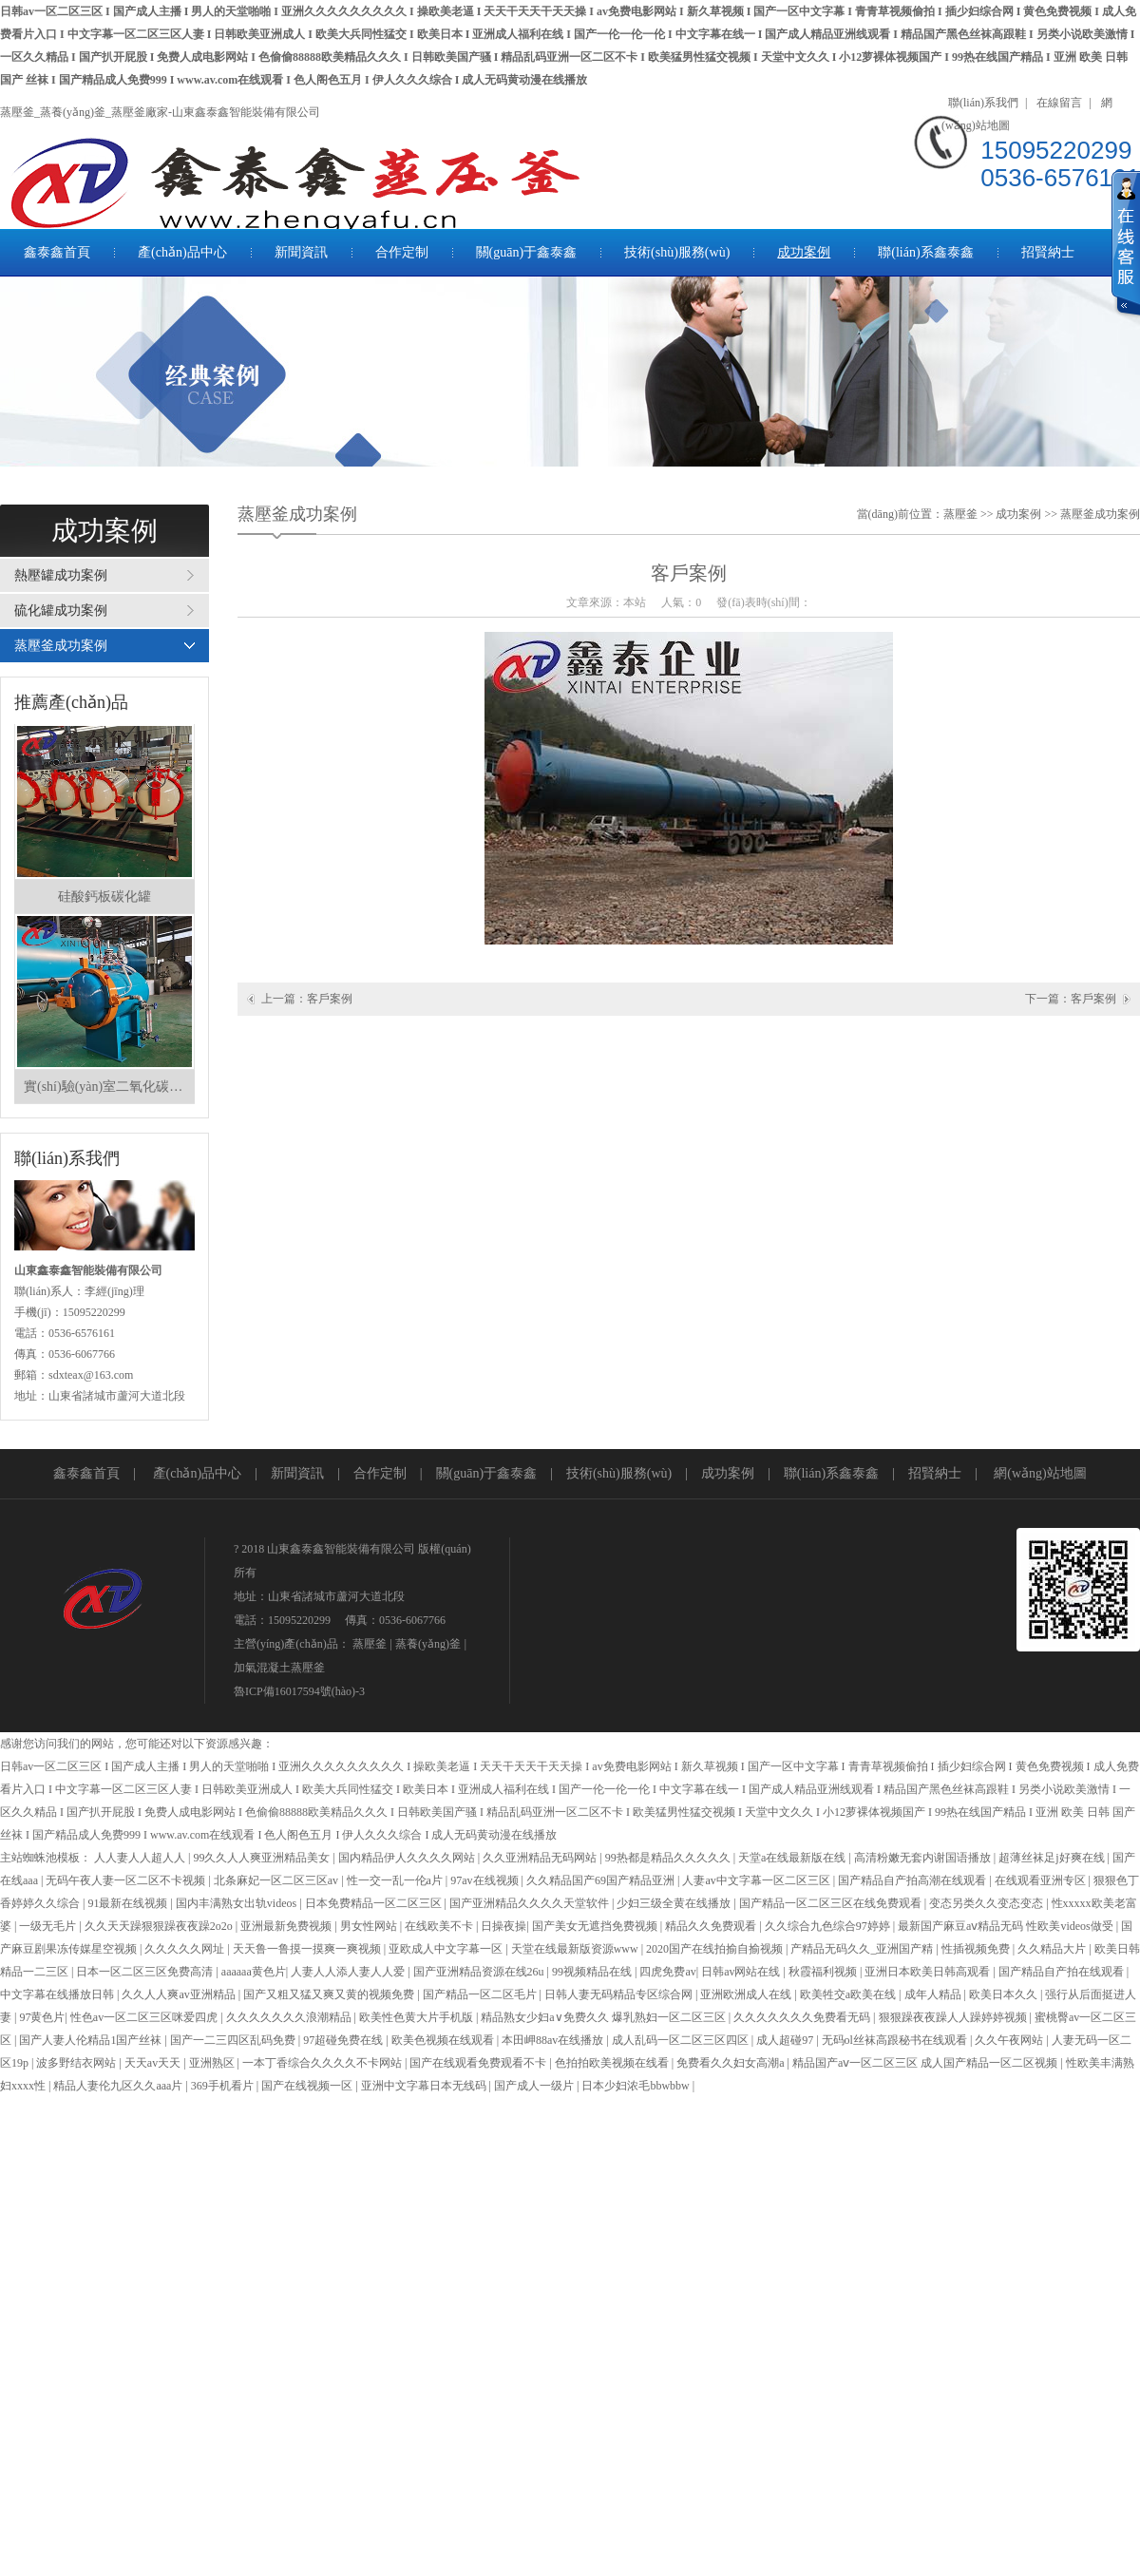 Image resolution: width=1140 pixels, height=2576 pixels. Describe the element at coordinates (849, 1994) in the screenshot. I see `欧美牲交a欧美在线` at that location.